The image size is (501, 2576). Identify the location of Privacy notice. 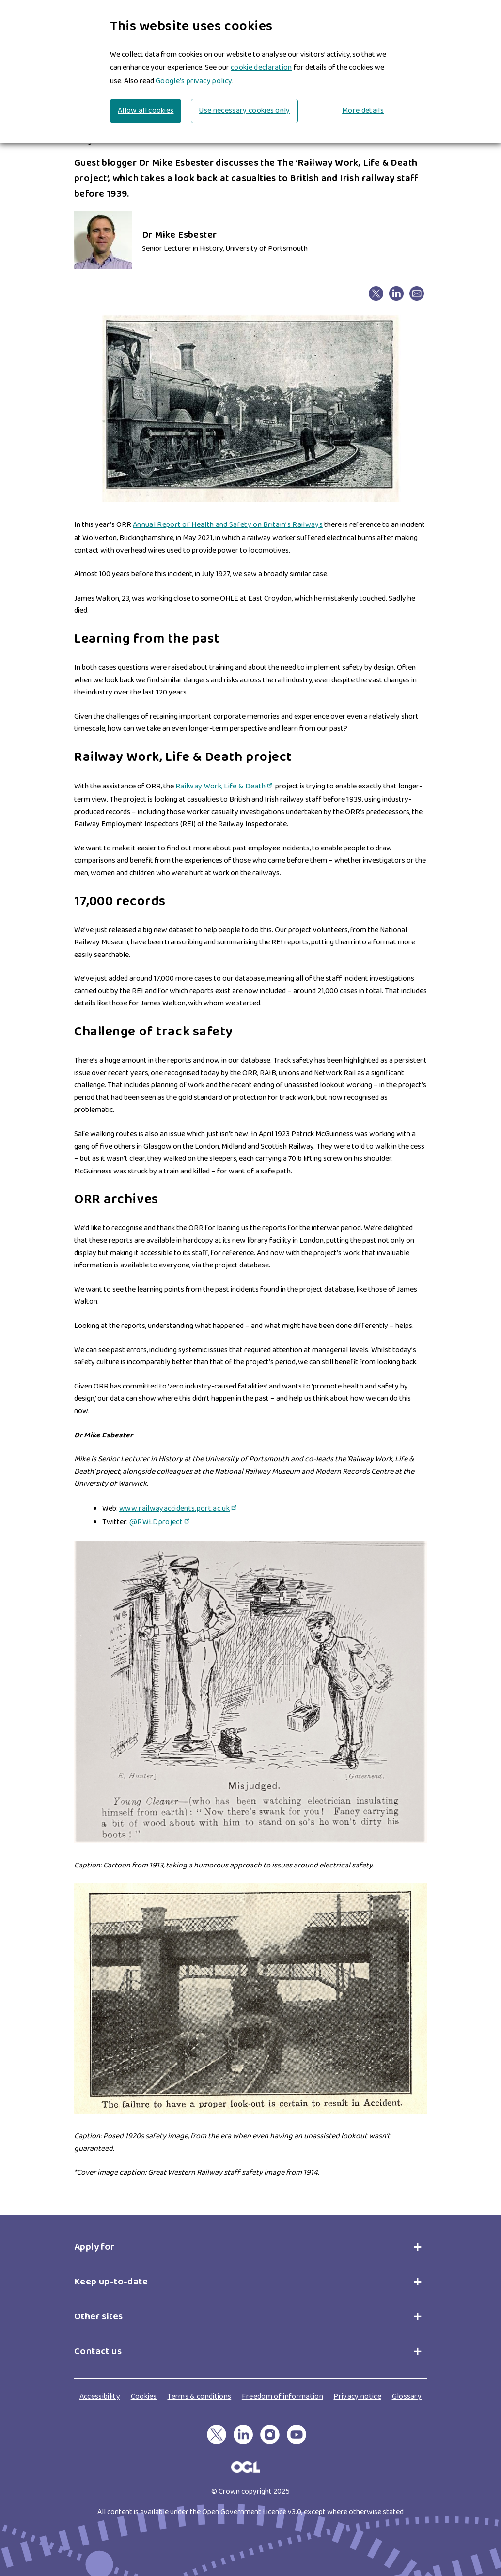
(357, 2397).